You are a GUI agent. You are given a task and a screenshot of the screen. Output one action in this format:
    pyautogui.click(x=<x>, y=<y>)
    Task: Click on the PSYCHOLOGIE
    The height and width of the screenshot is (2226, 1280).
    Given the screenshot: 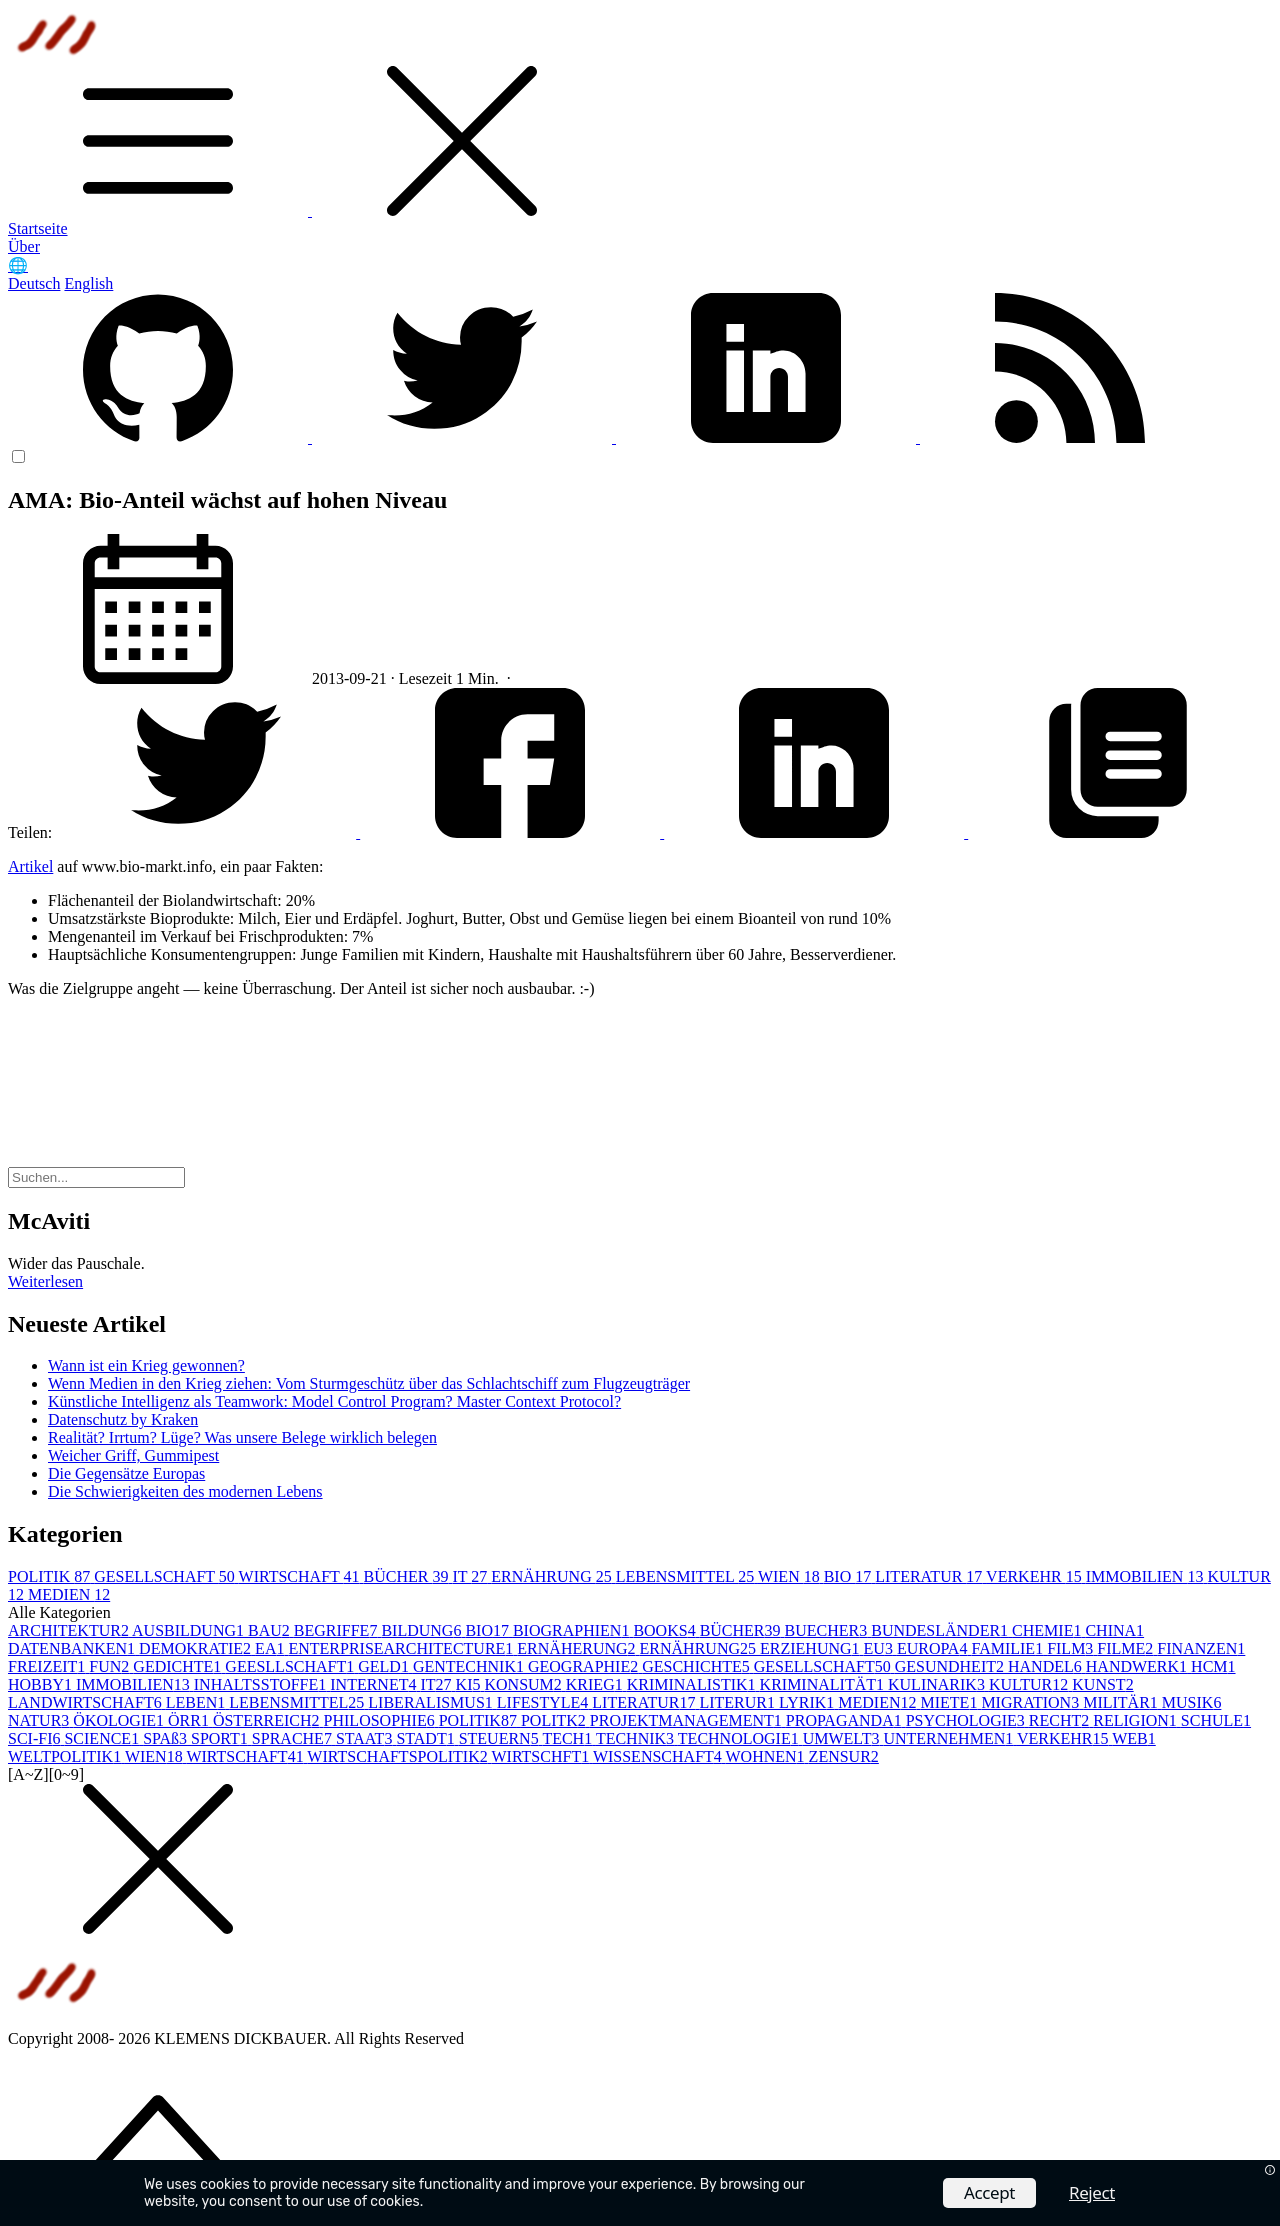 What is the action you would take?
    pyautogui.click(x=967, y=1720)
    